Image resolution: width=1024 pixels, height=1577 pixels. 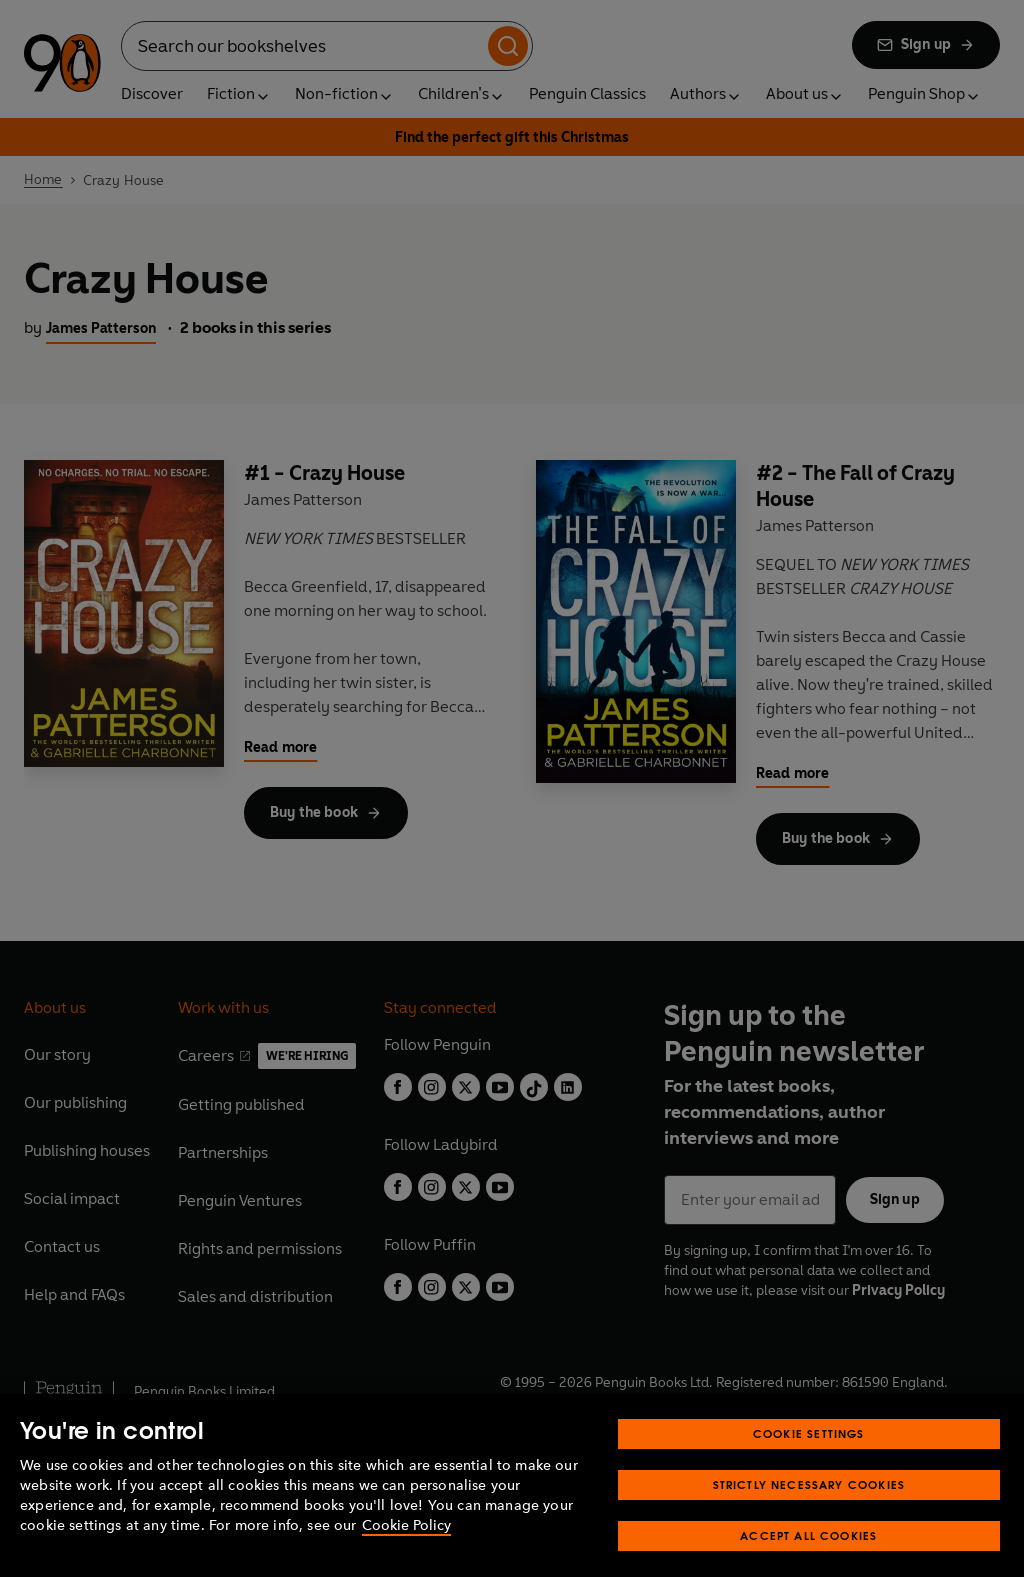 I want to click on Cookie Policy [More information about your privacy, opens in a new tab], so click(x=406, y=1546).